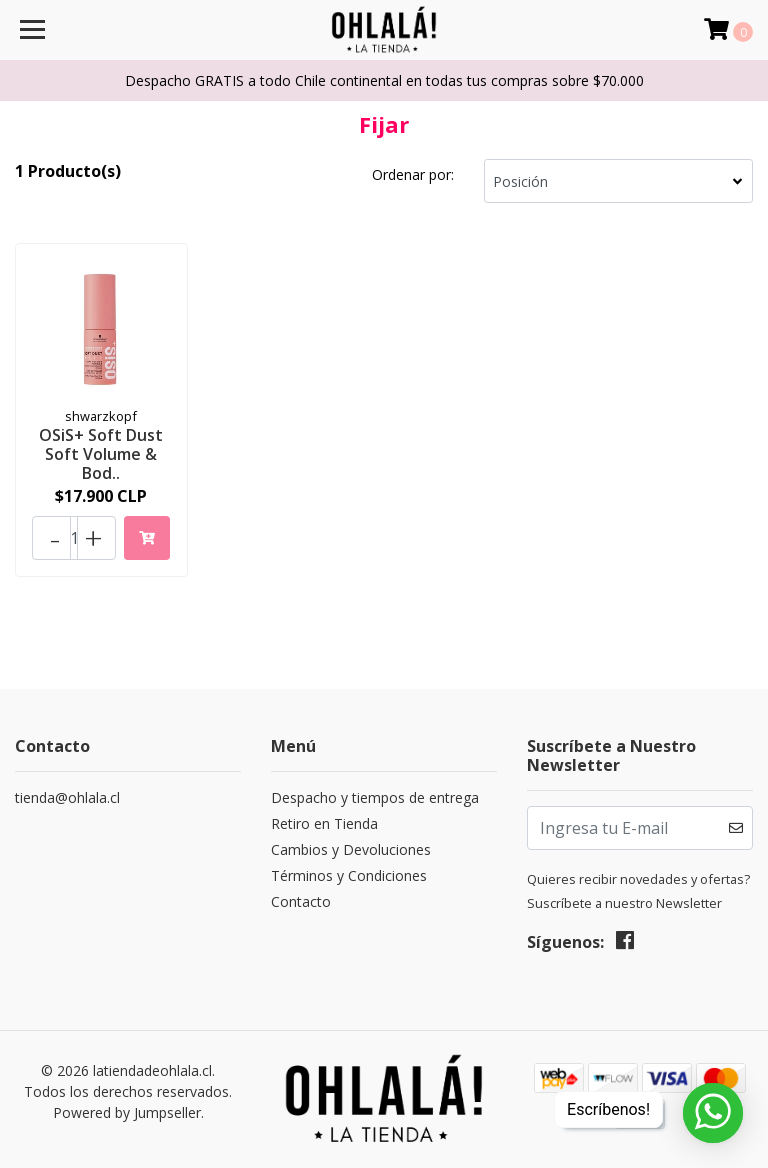 This screenshot has height=1168, width=768. What do you see at coordinates (324, 823) in the screenshot?
I see `Retiro en Tienda` at bounding box center [324, 823].